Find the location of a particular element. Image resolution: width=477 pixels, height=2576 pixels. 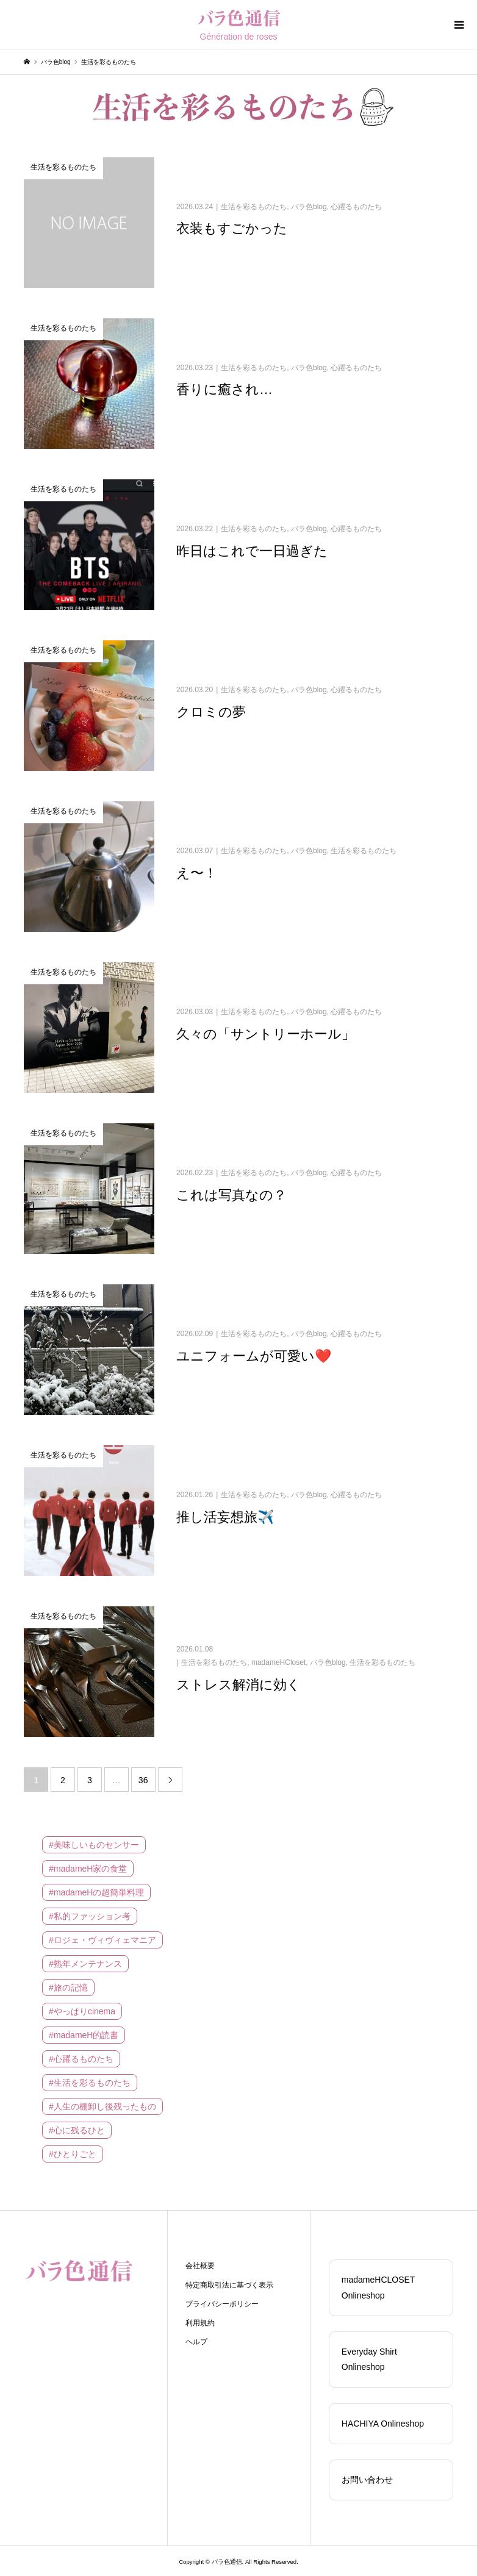

#心躍るものたち is located at coordinates (81, 2059).